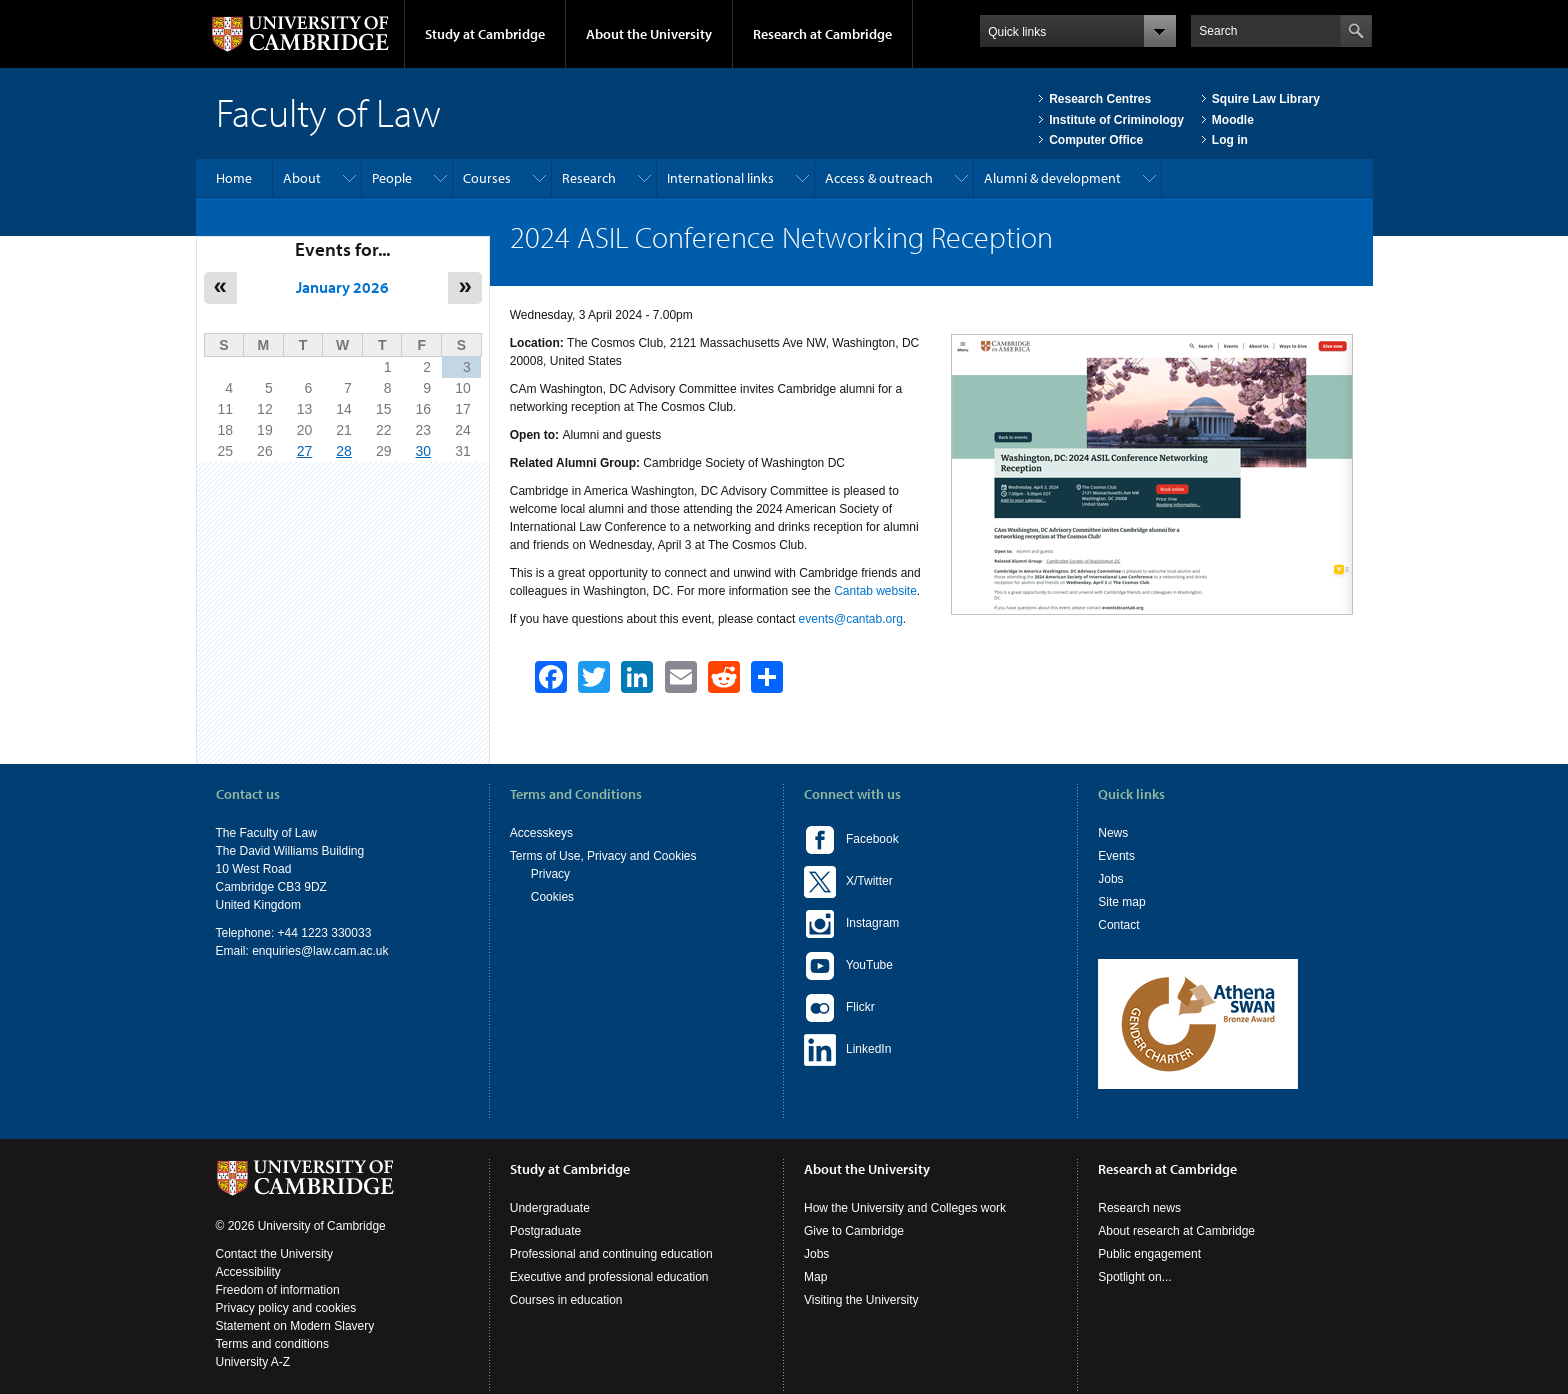 This screenshot has height=1394, width=1568. What do you see at coordinates (234, 178) in the screenshot?
I see `Home` at bounding box center [234, 178].